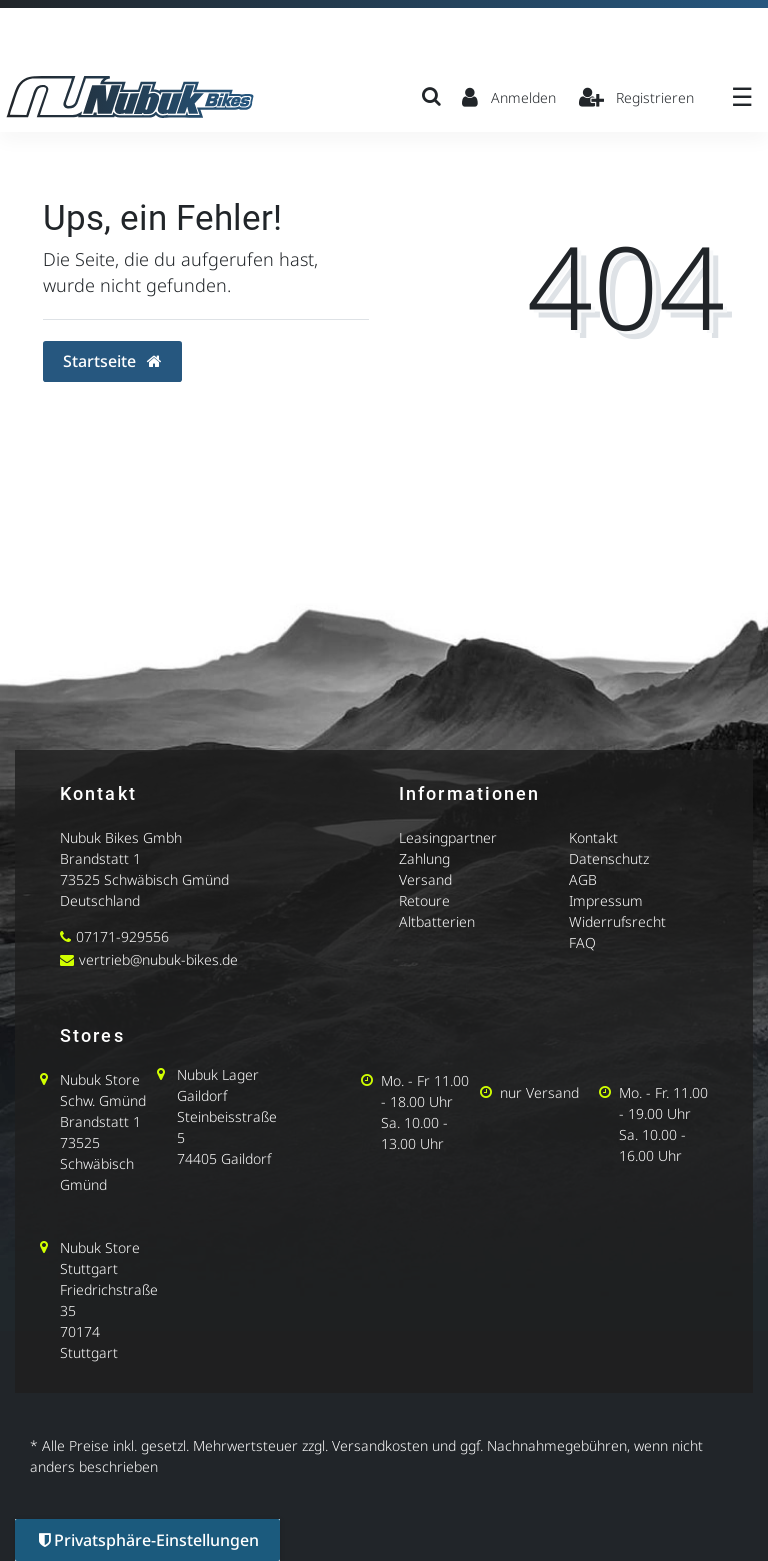  Describe the element at coordinates (425, 879) in the screenshot. I see `Versand` at that location.